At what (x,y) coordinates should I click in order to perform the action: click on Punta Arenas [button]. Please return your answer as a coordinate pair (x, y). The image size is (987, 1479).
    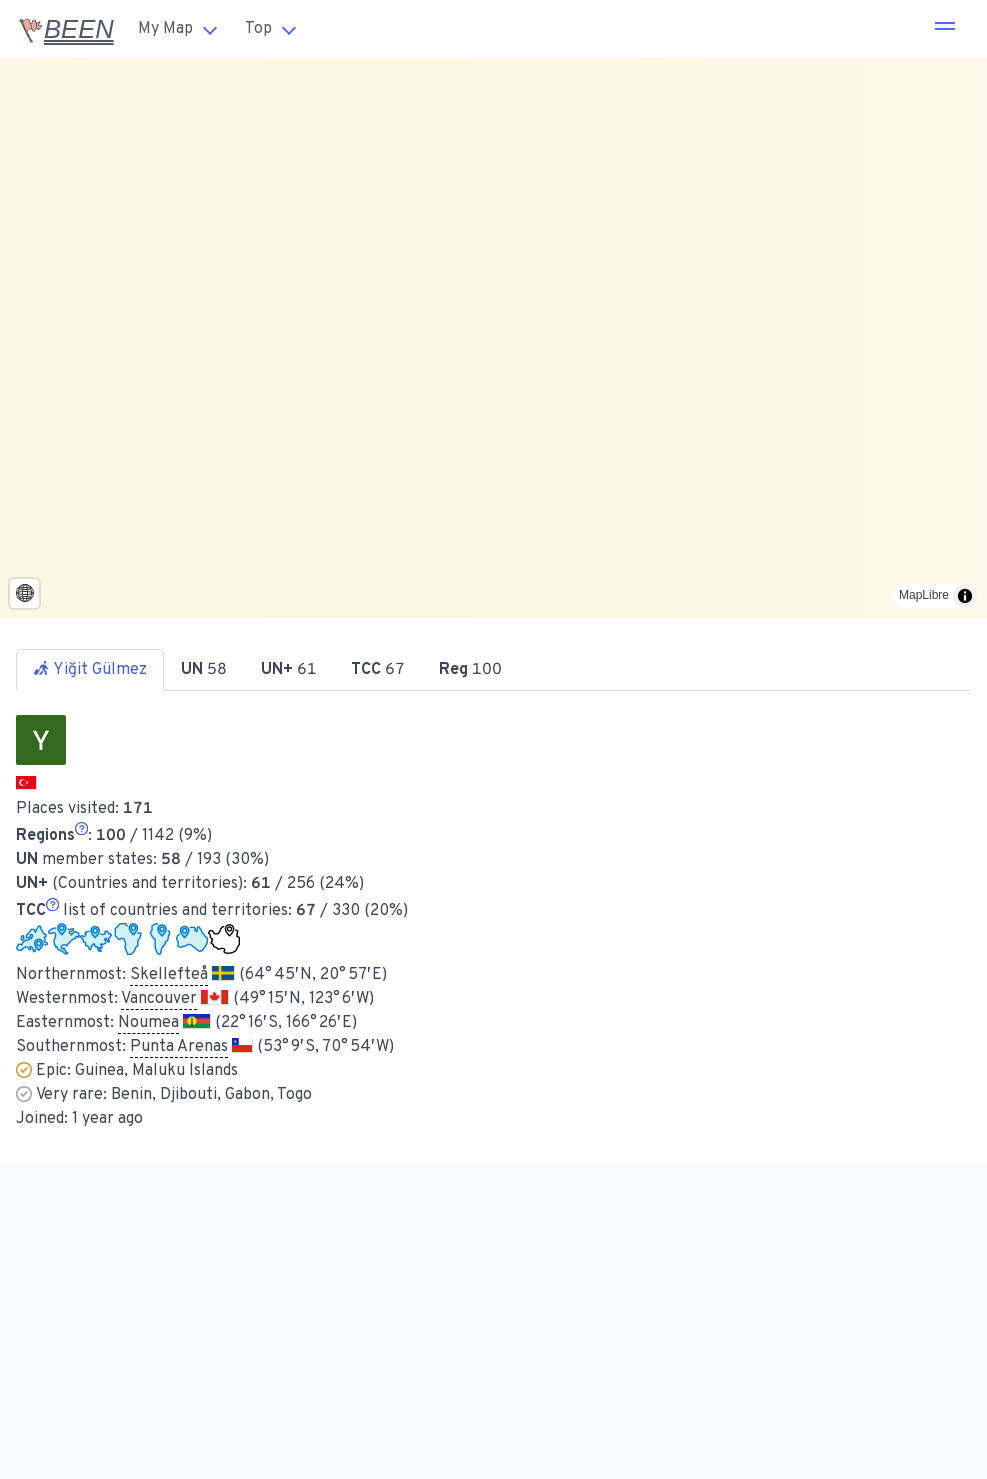
    Looking at the image, I should click on (179, 1047).